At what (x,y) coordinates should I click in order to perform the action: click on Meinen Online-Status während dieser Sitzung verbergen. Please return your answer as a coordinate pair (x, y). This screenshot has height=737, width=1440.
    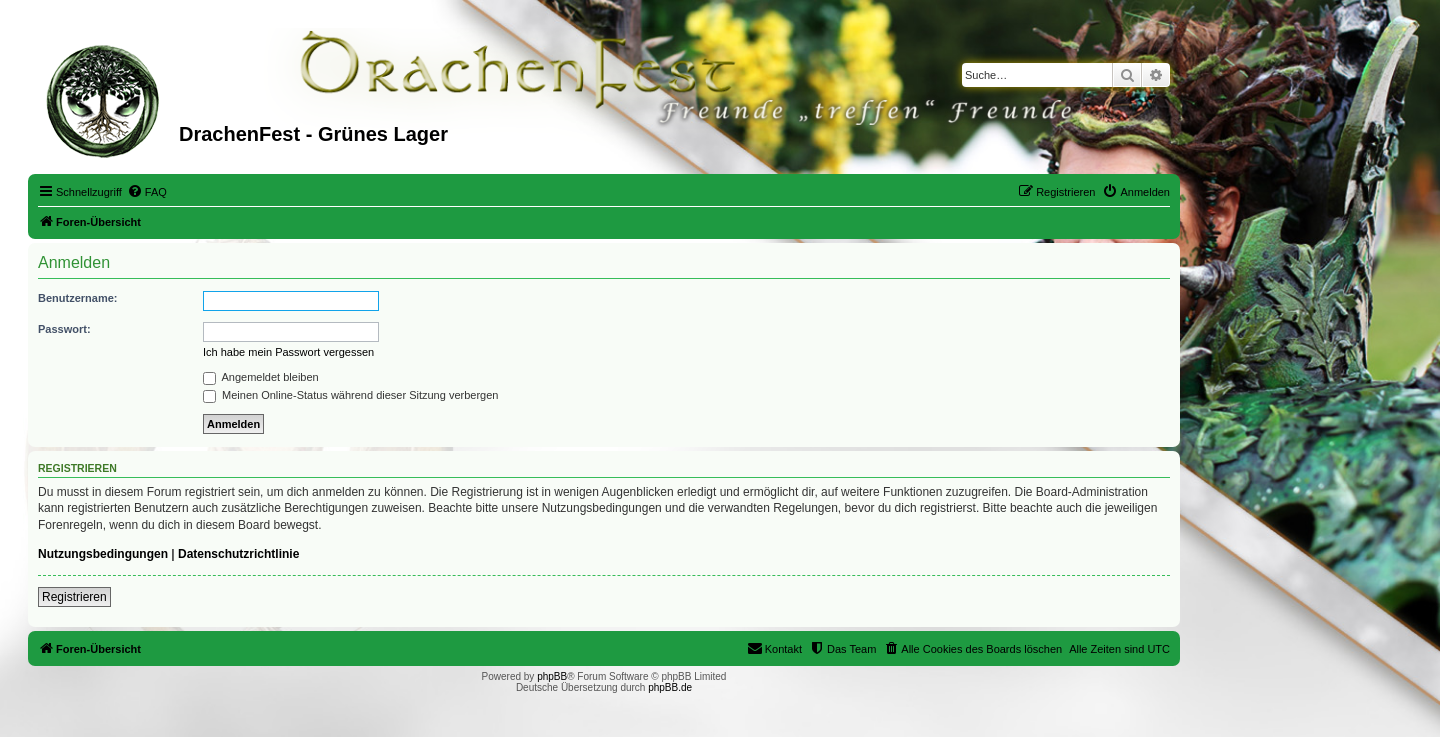
    Looking at the image, I should click on (350, 395).